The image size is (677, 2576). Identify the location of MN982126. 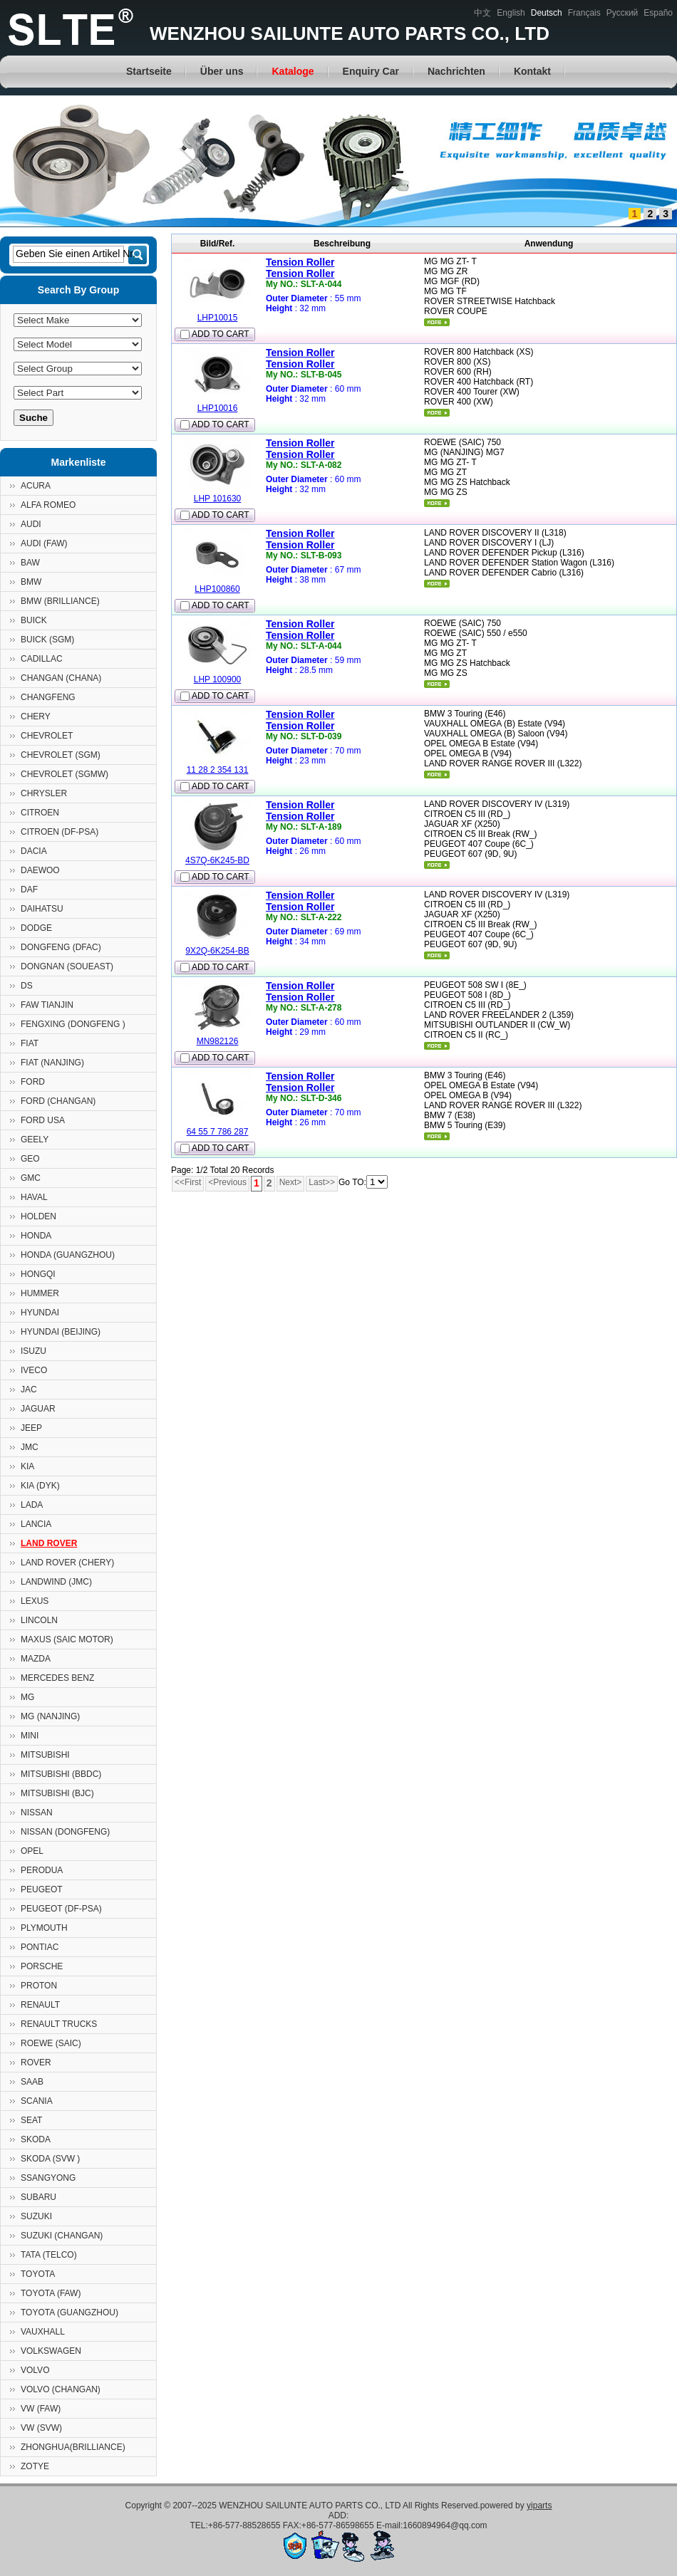
(218, 1041).